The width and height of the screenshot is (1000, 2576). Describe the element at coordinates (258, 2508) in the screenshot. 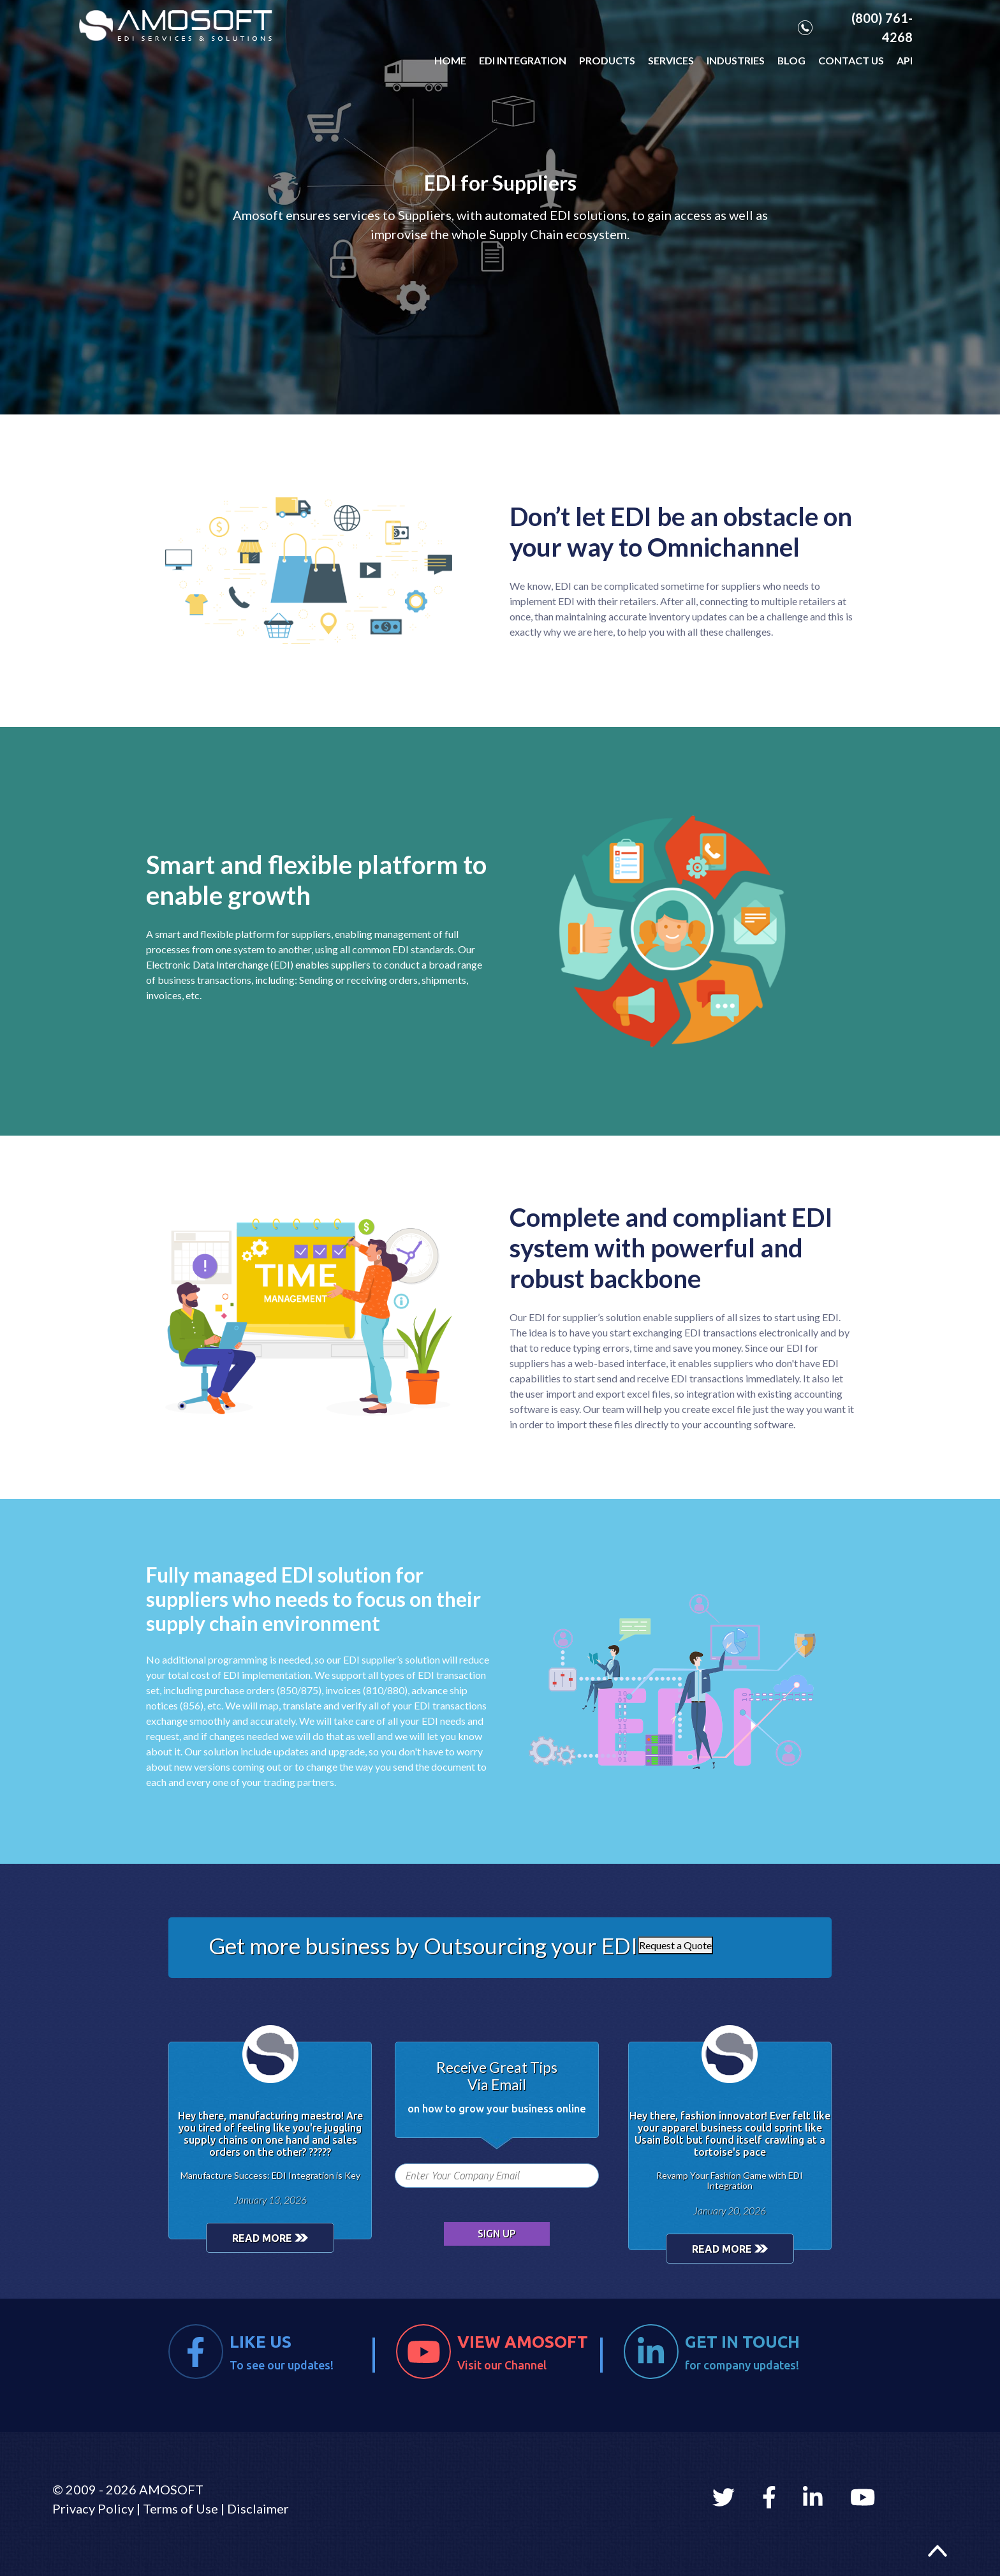

I see `Disclaimer` at that location.